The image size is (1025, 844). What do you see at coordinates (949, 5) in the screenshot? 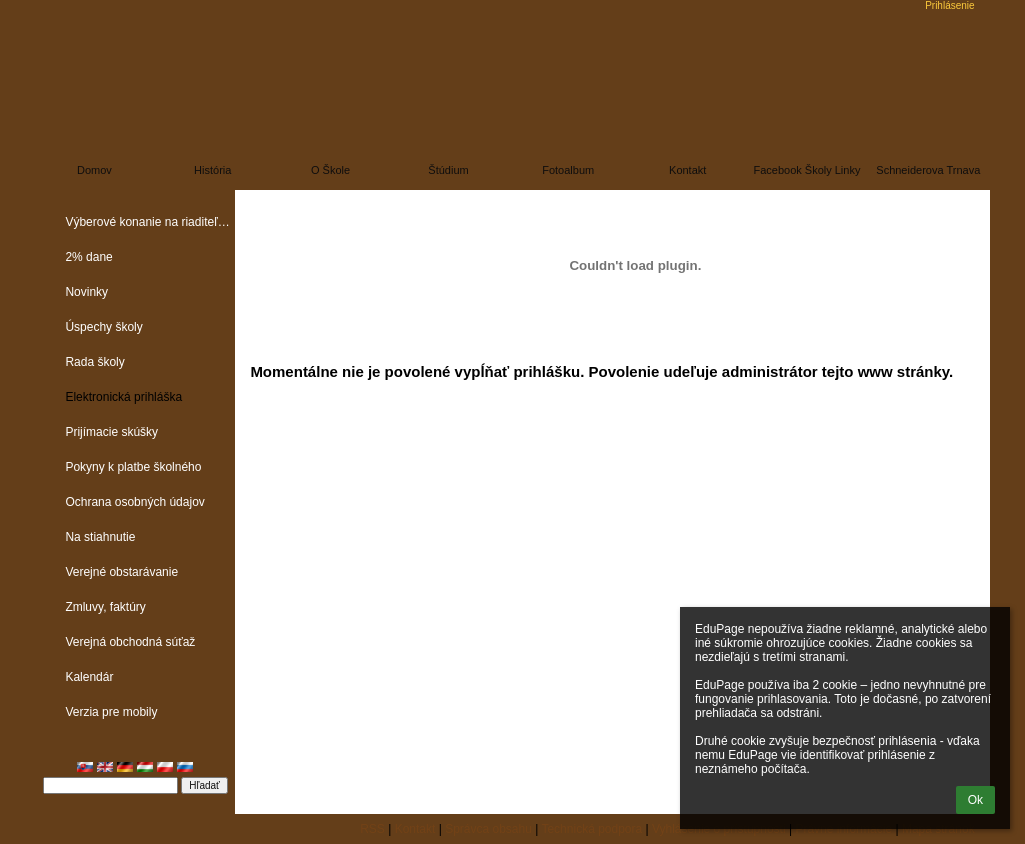
I see `Prihlásenie` at bounding box center [949, 5].